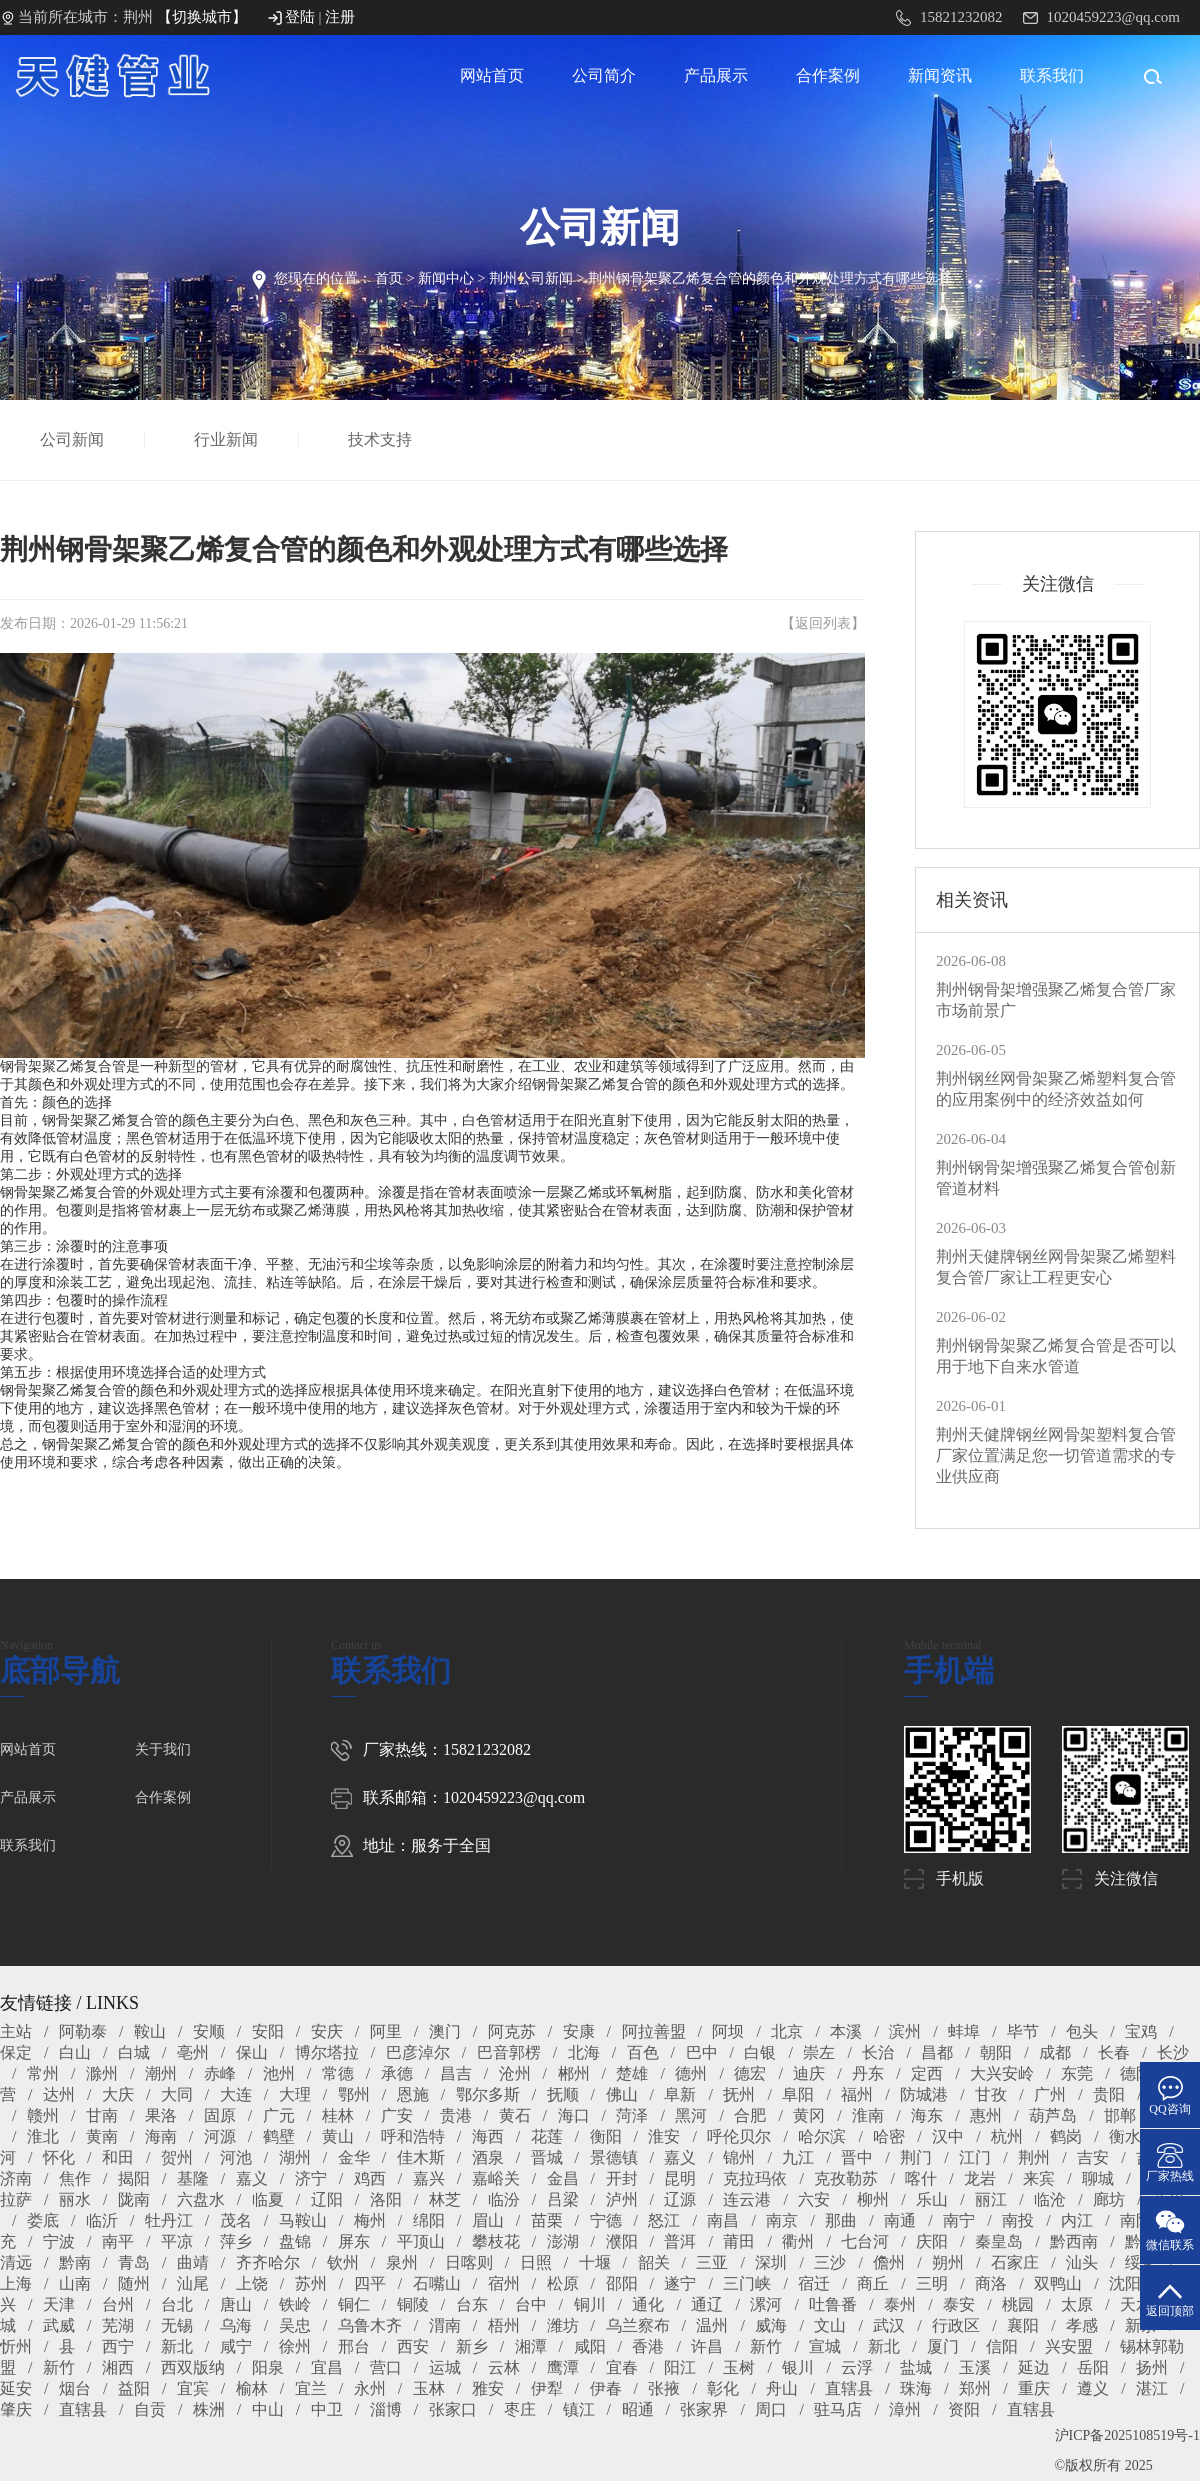 The image size is (1200, 2481). I want to click on 周口, so click(771, 2409).